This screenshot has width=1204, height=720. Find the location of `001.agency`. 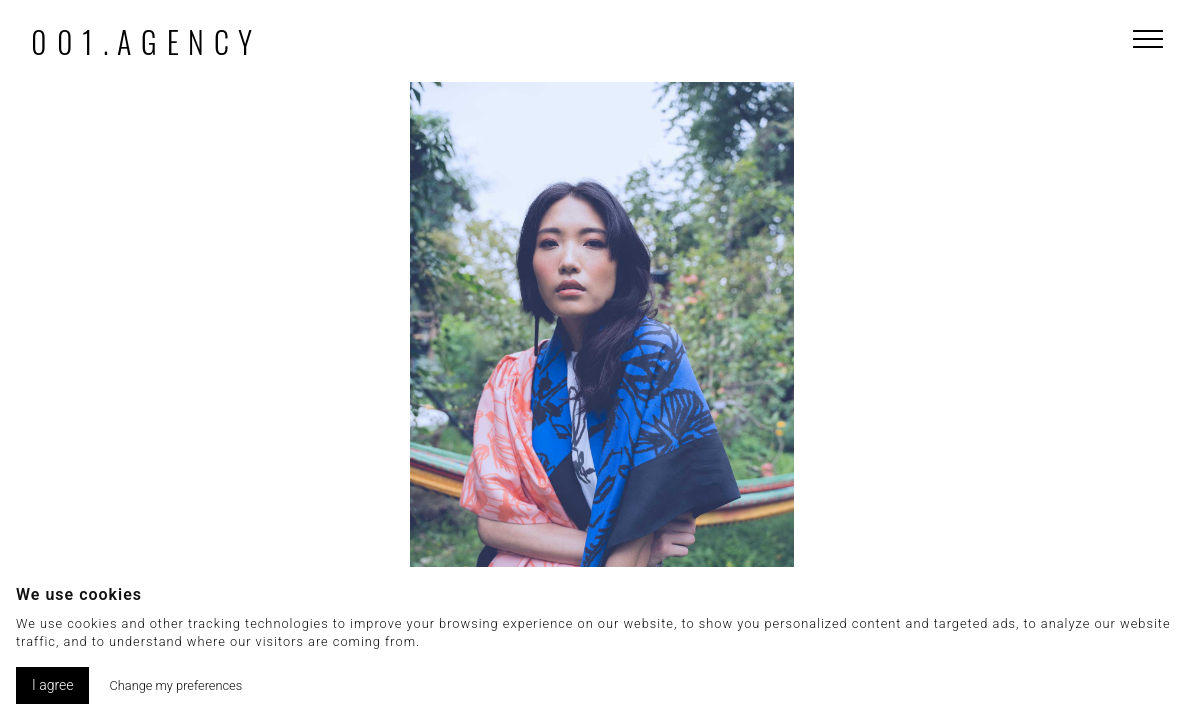

001.agency is located at coordinates (146, 41).